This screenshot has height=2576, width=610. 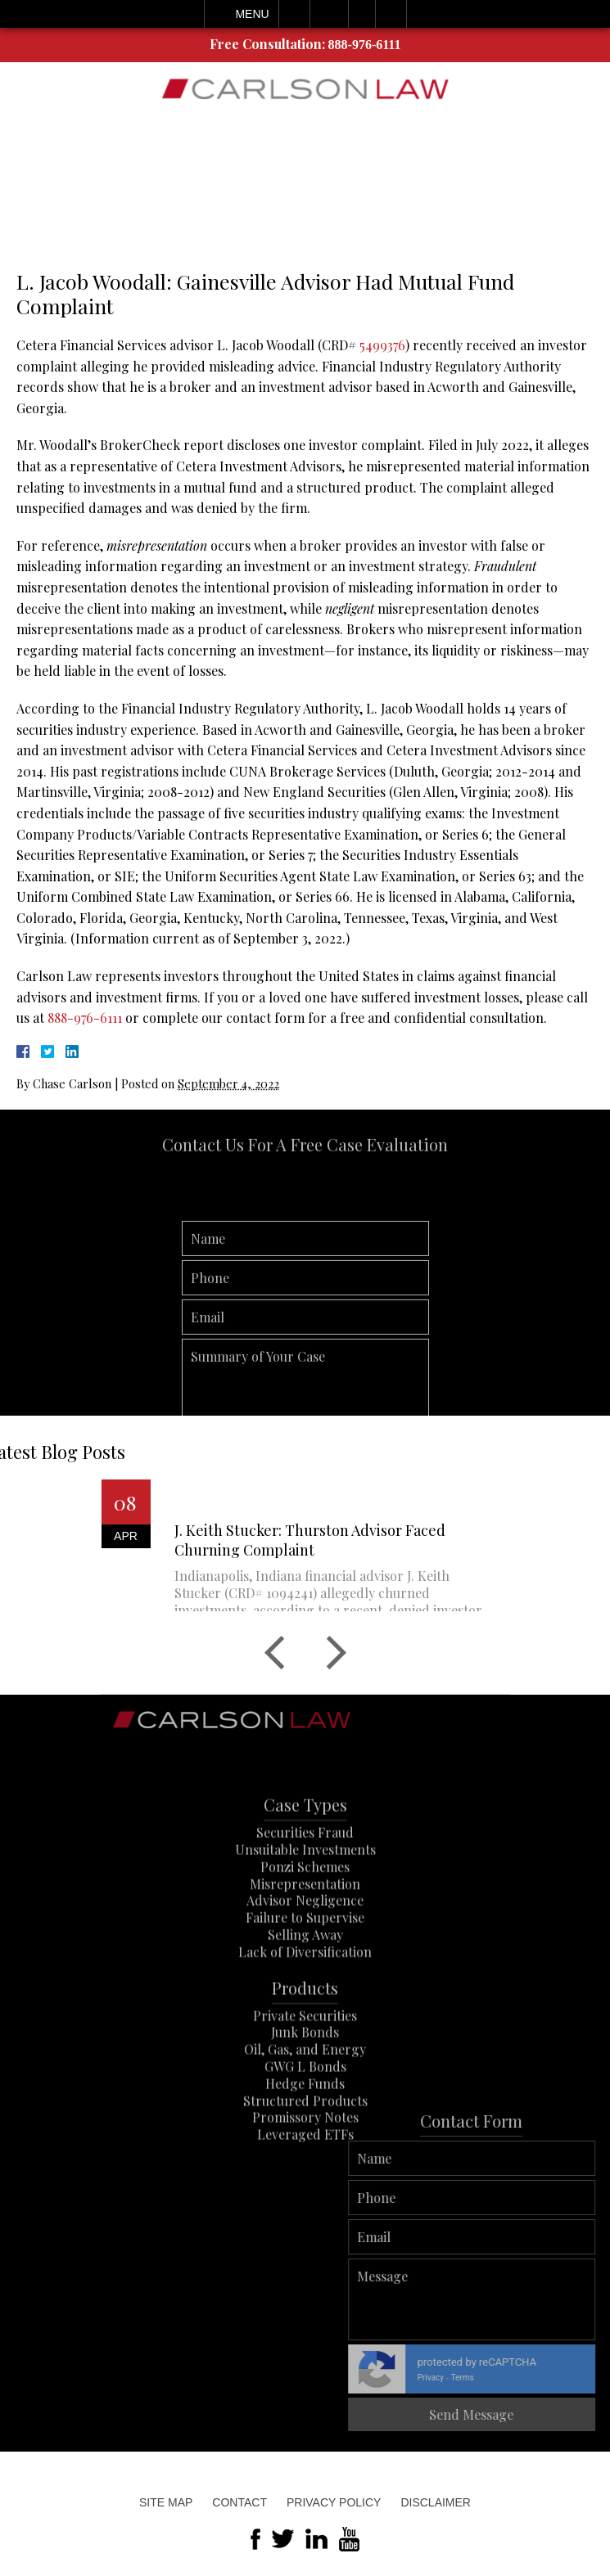 What do you see at coordinates (334, 2502) in the screenshot?
I see `Privacy Policy` at bounding box center [334, 2502].